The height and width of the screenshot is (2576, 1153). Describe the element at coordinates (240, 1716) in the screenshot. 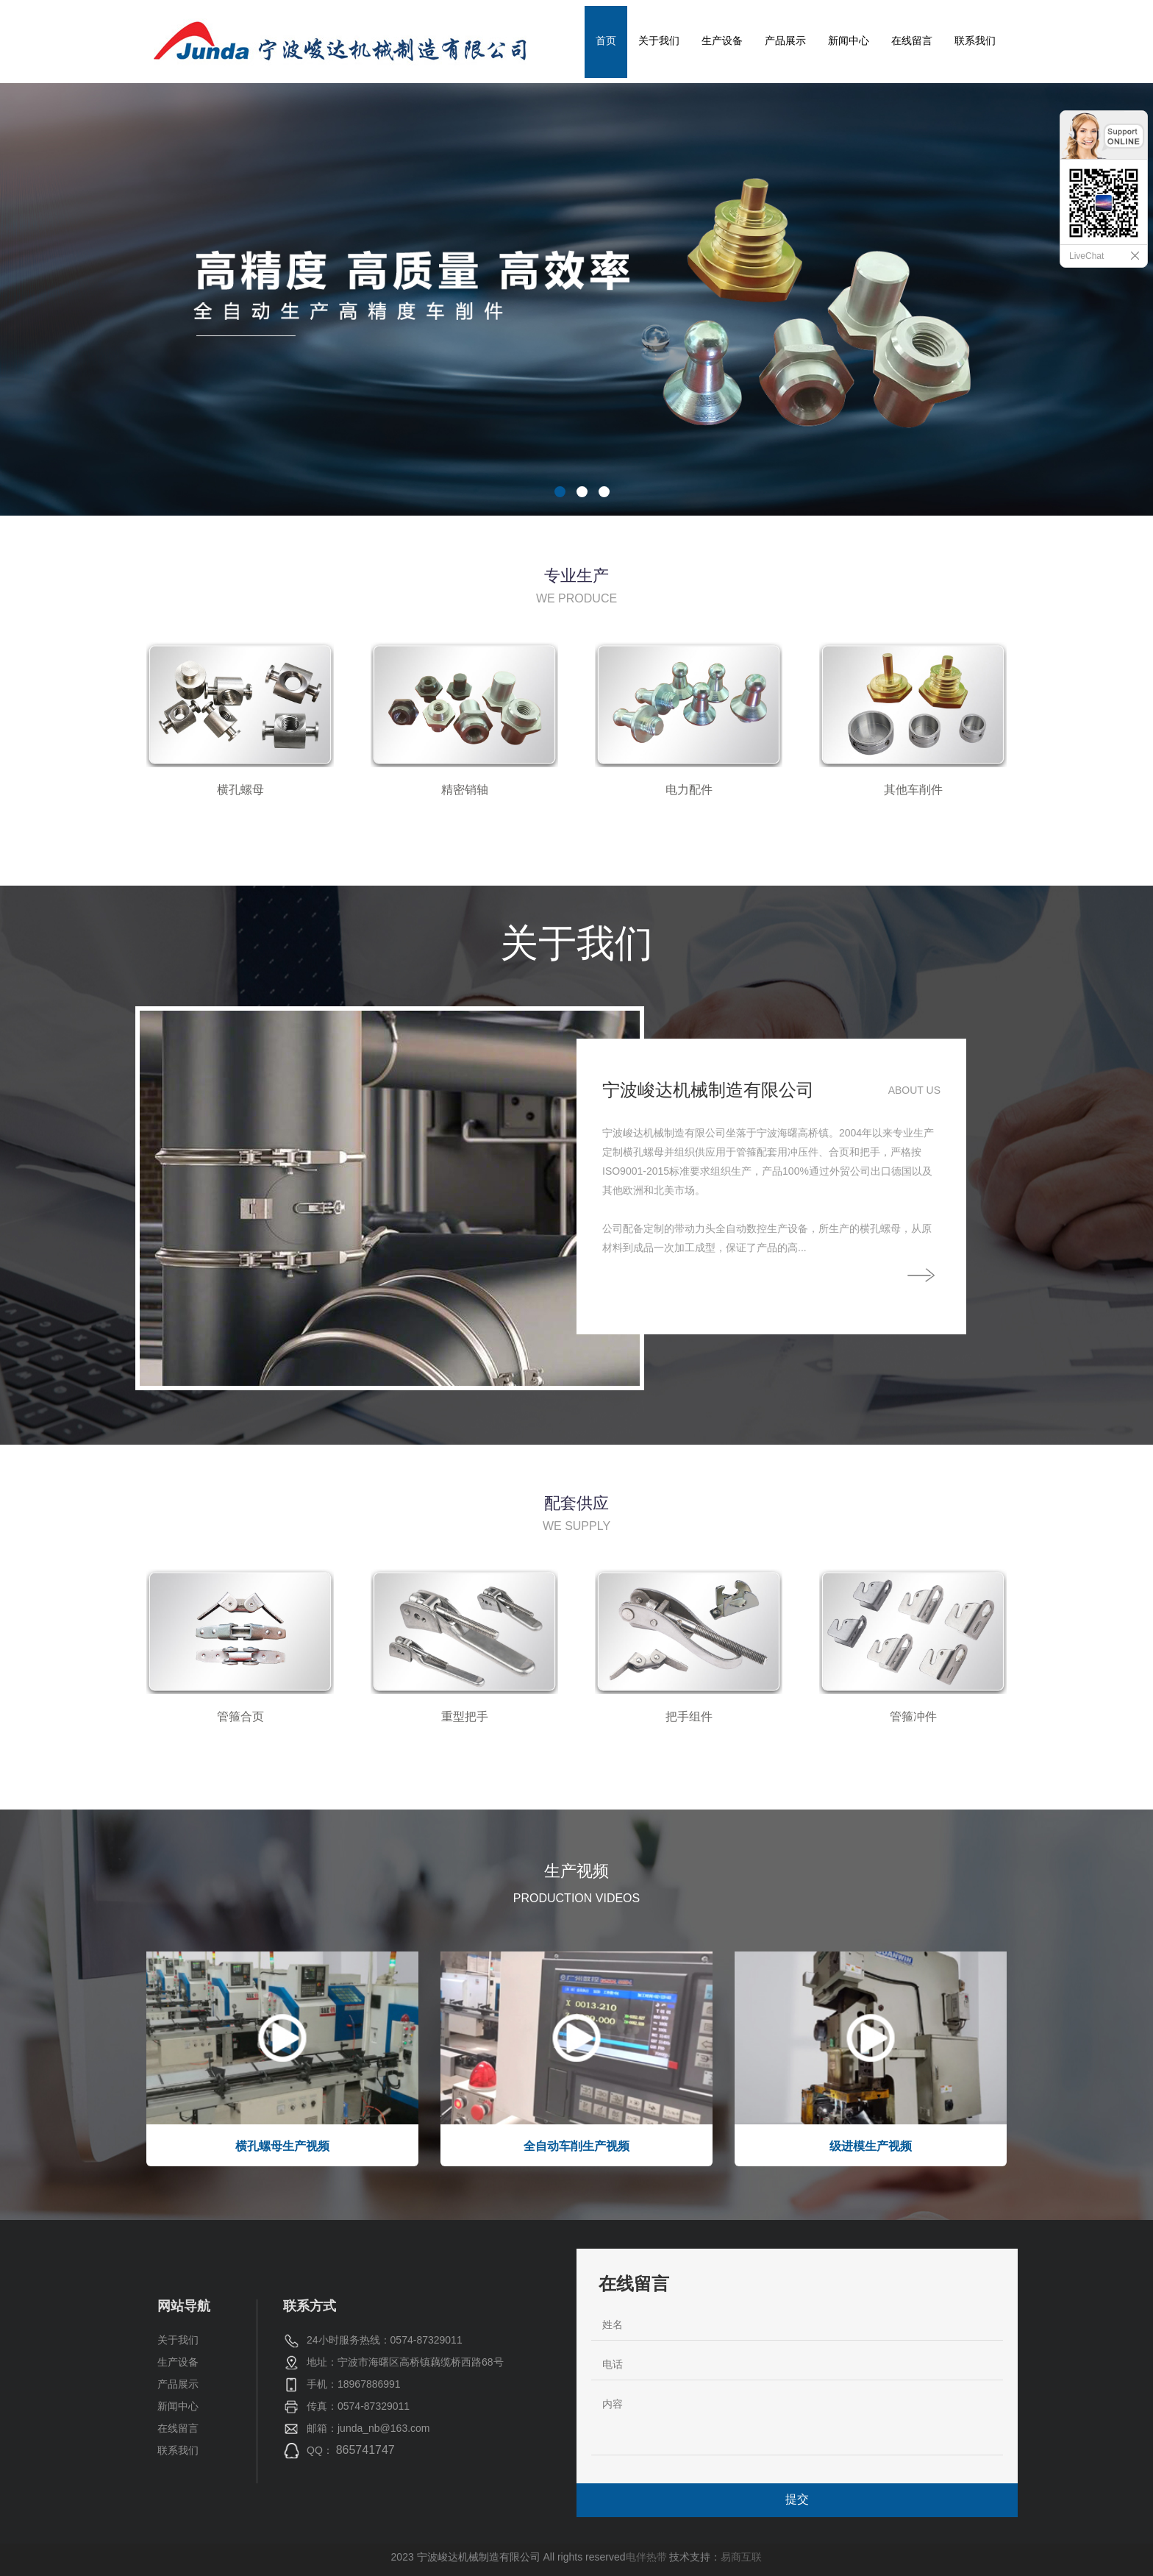

I see `管箍合页` at that location.